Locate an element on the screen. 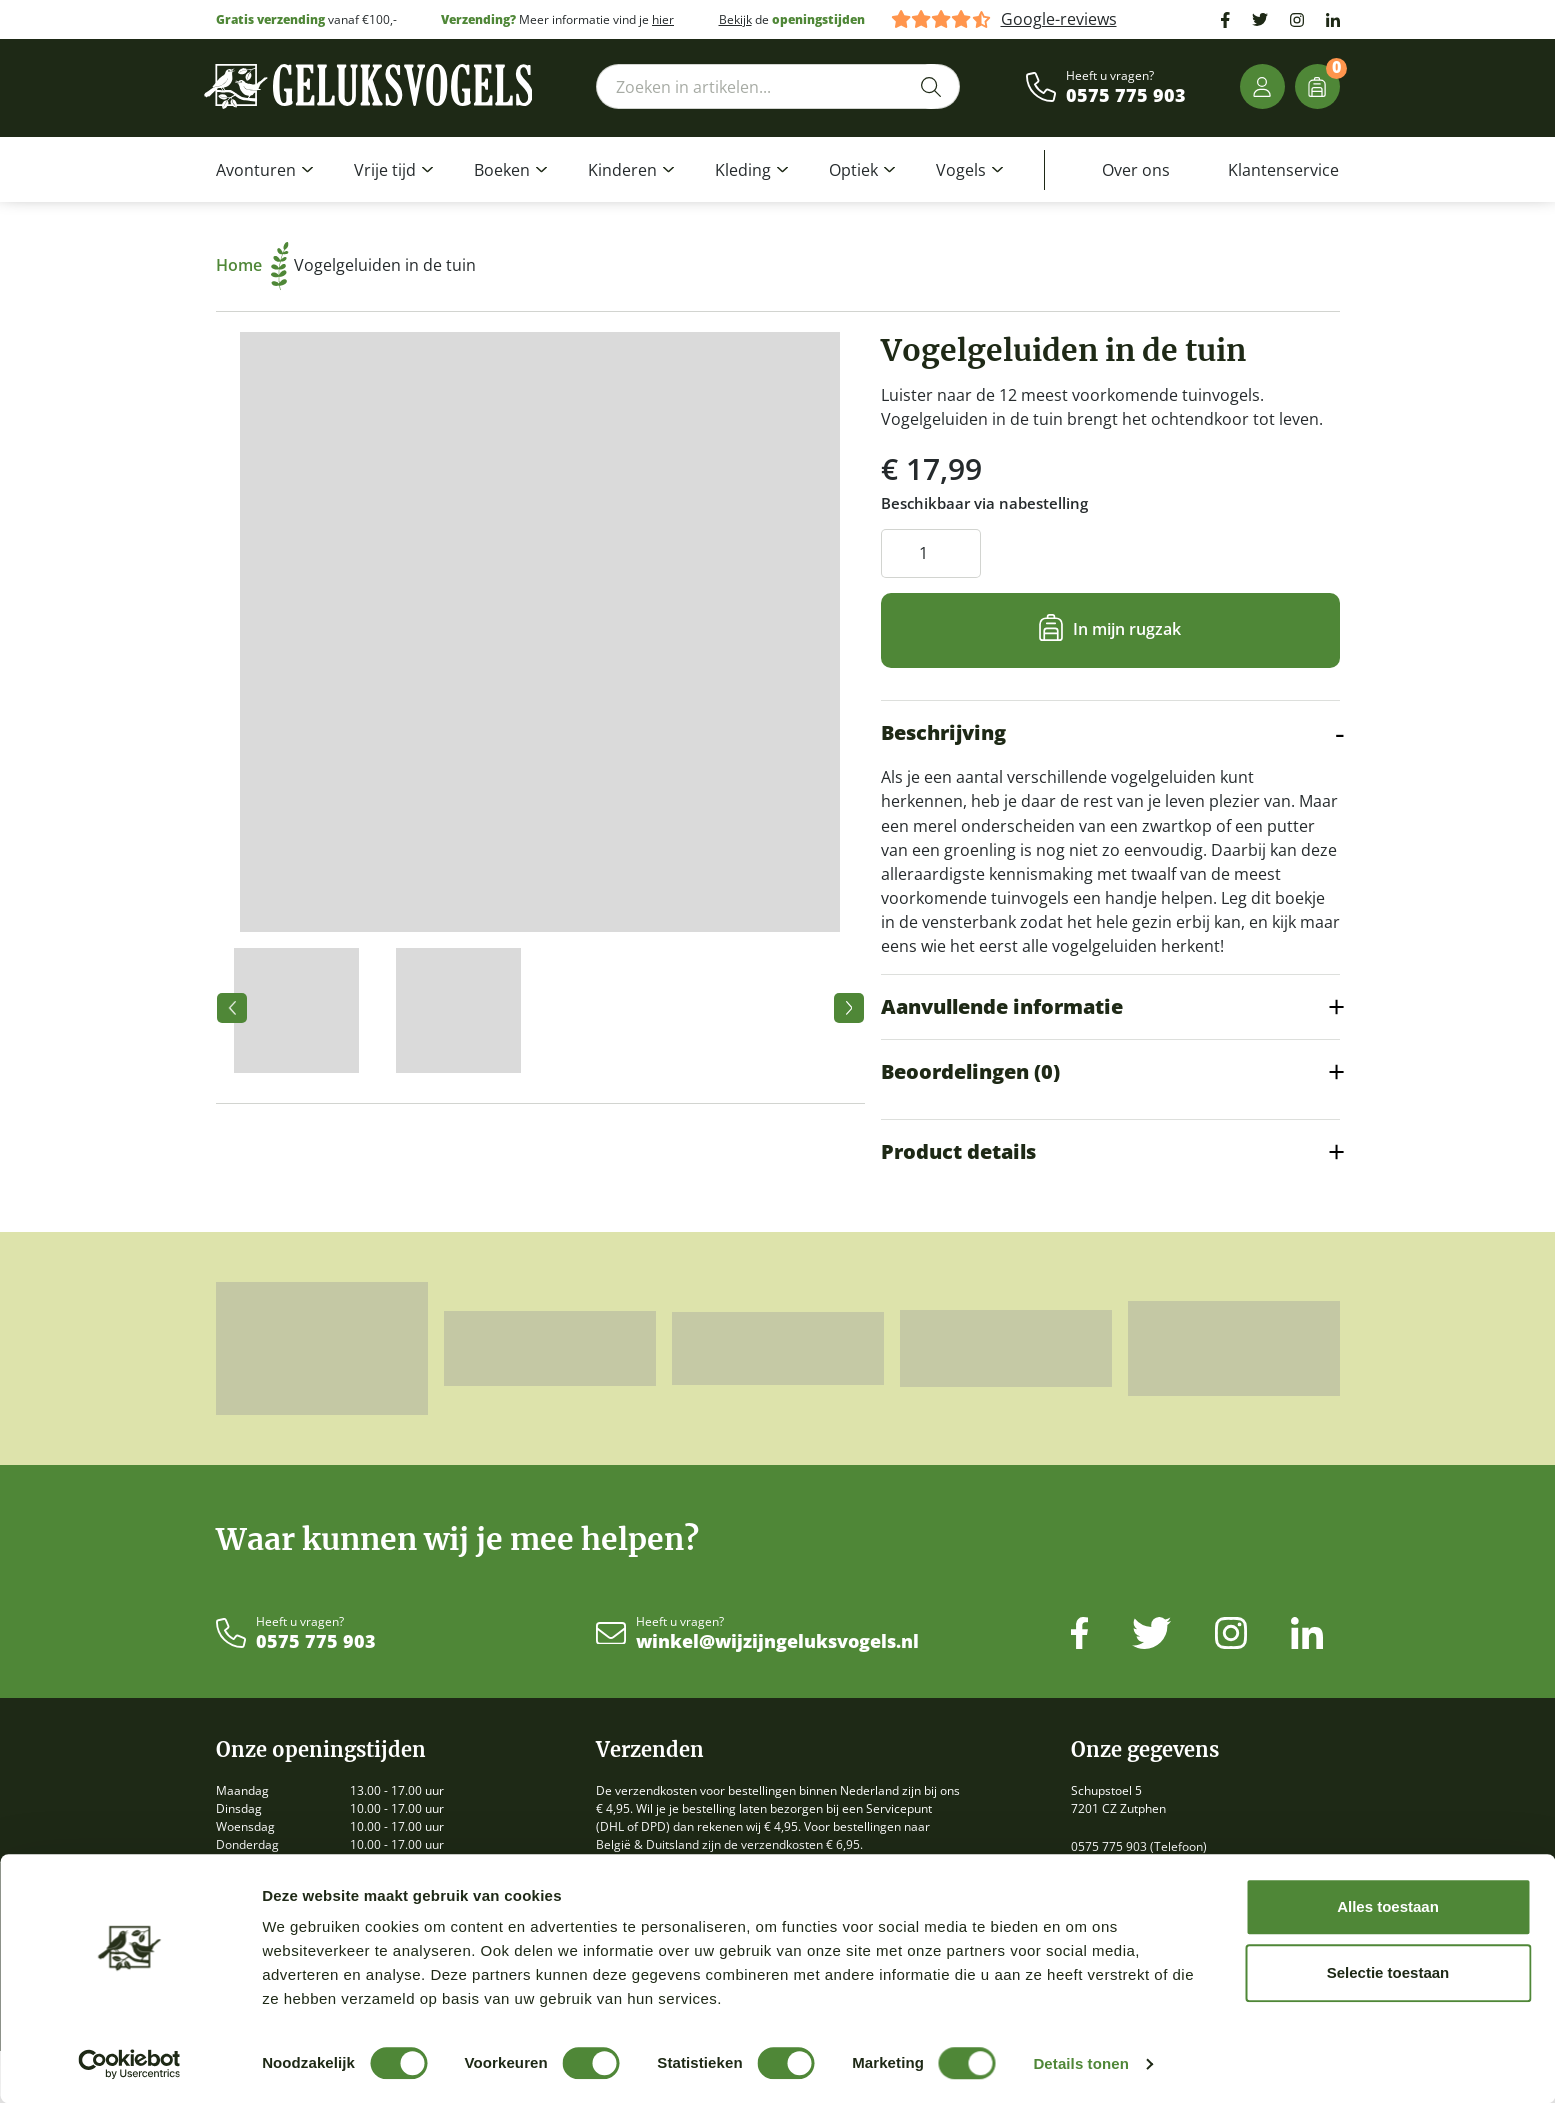  Optiek is located at coordinates (853, 170).